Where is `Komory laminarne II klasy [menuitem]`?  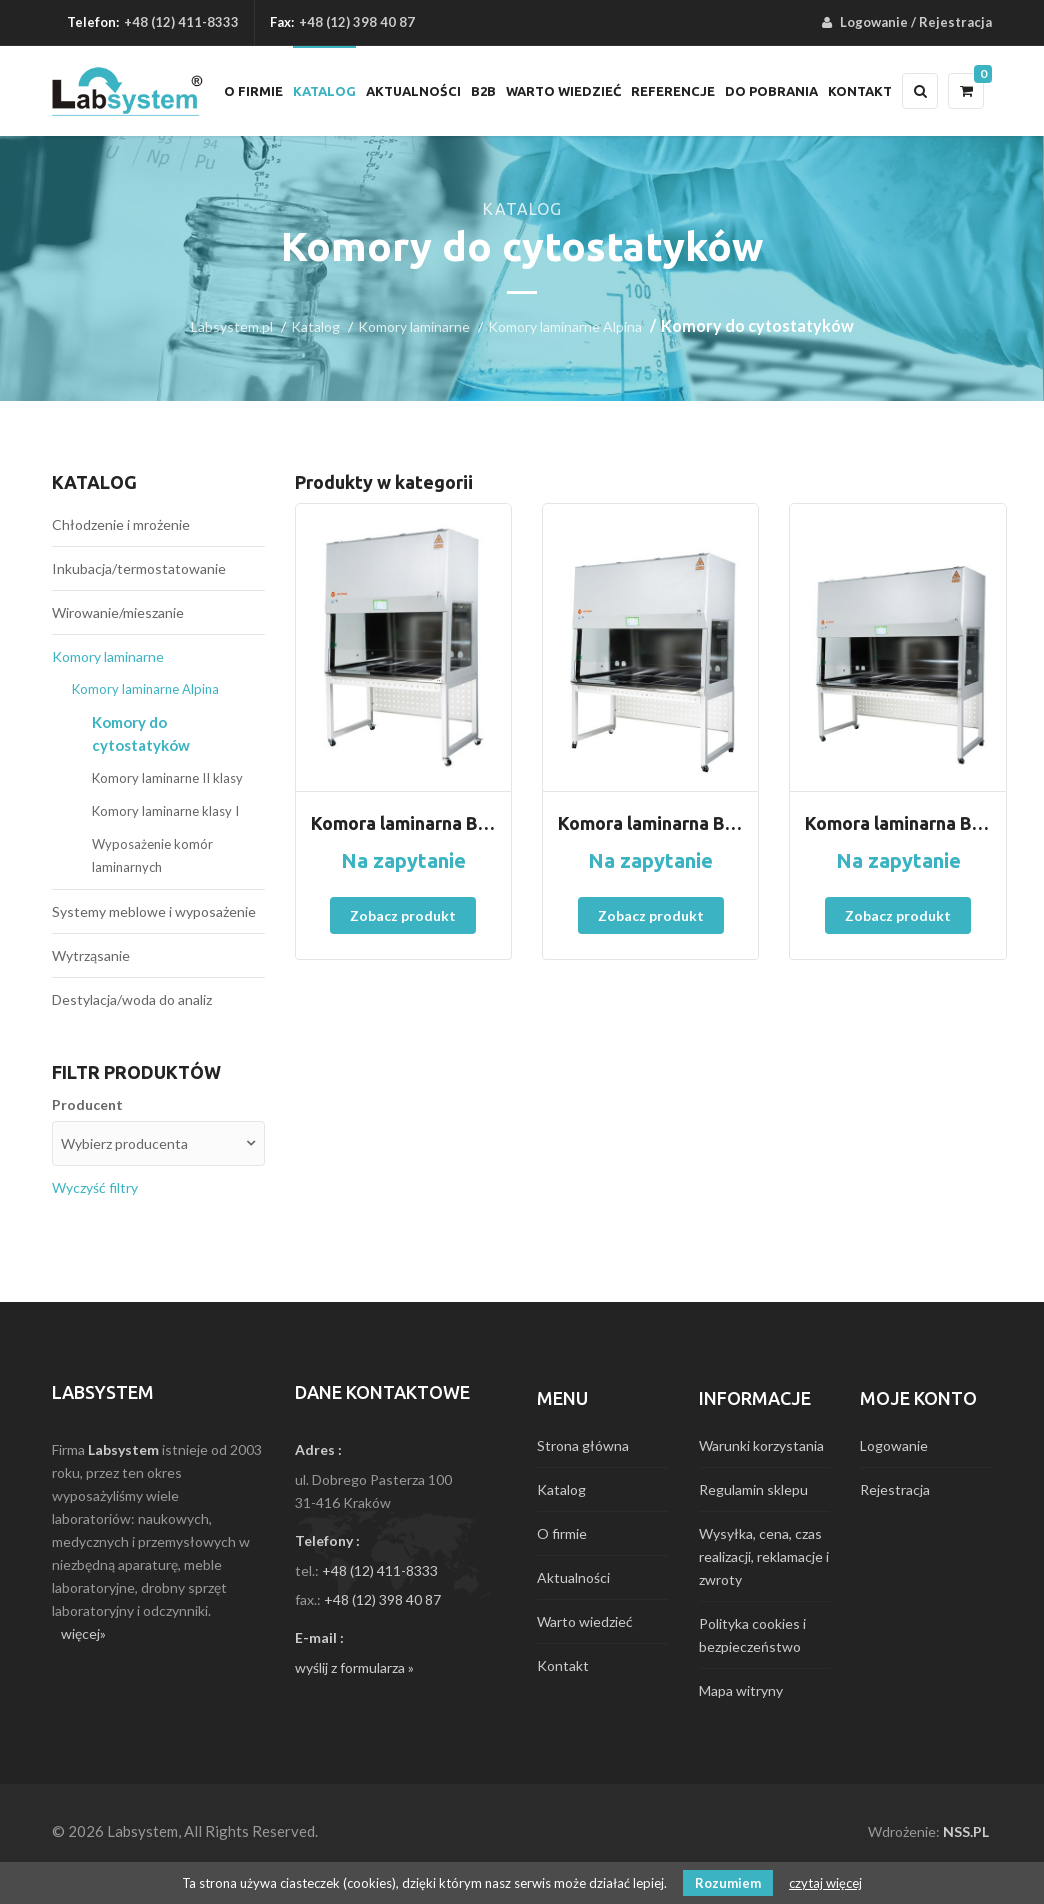 Komory laminarne II klasy [menuitem] is located at coordinates (167, 778).